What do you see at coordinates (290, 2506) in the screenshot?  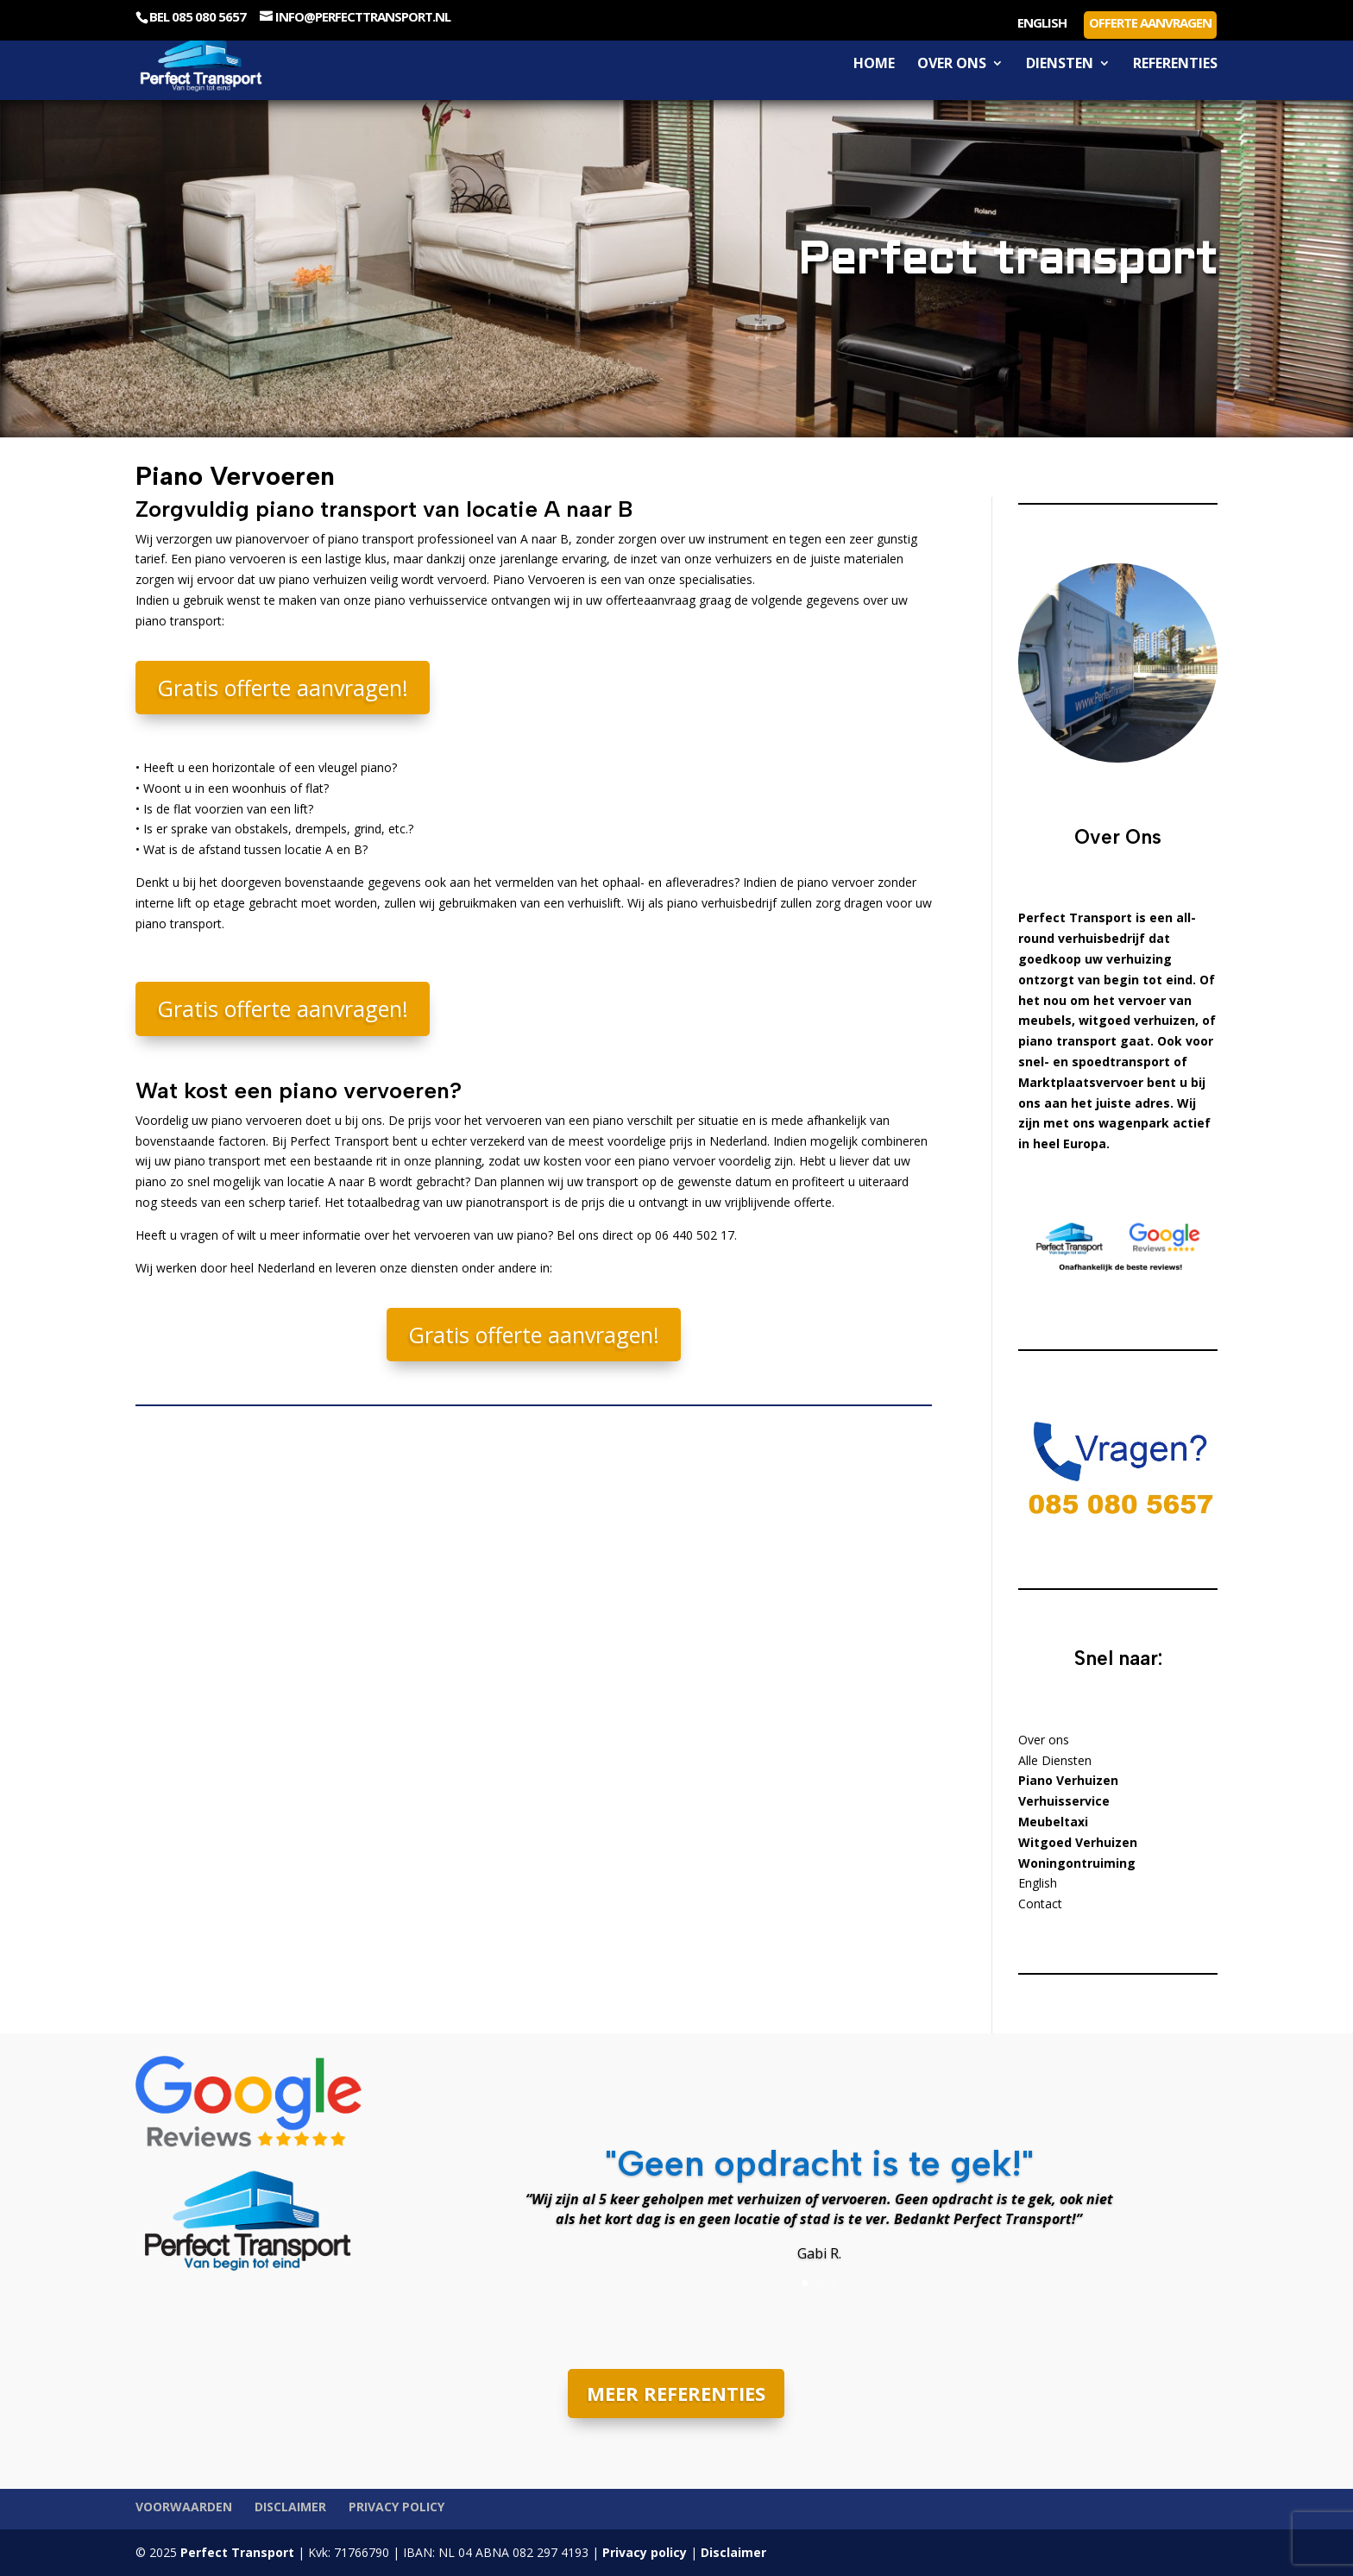 I see `Disclaimer` at bounding box center [290, 2506].